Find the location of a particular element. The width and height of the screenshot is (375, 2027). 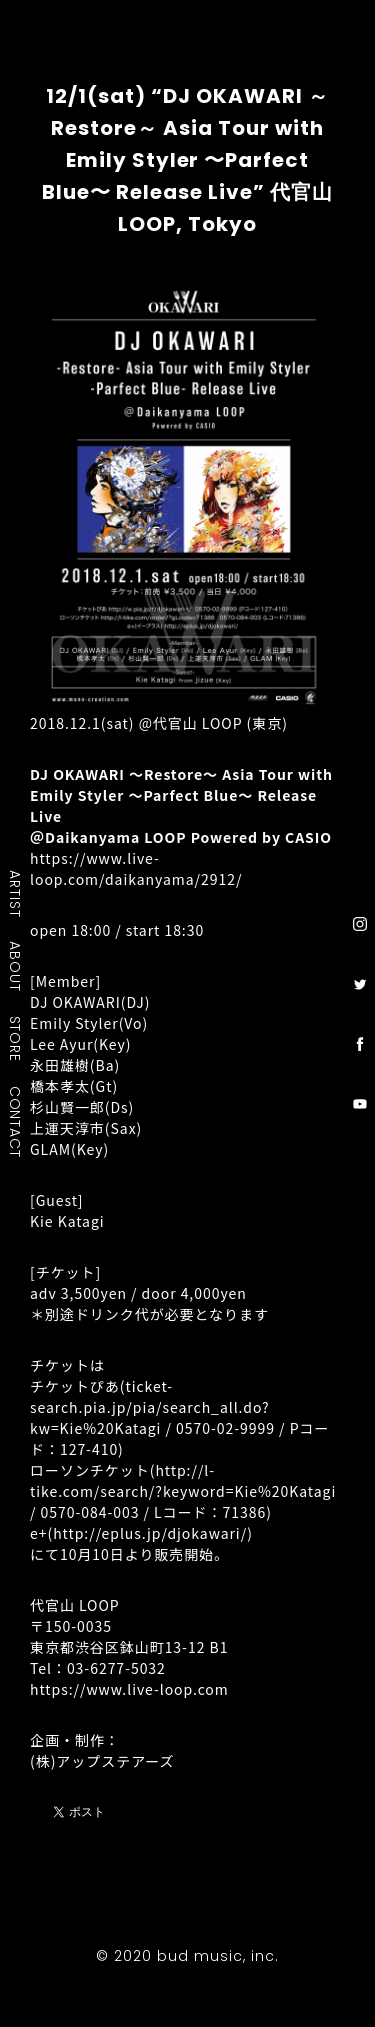

ARTIST is located at coordinates (16, 893).